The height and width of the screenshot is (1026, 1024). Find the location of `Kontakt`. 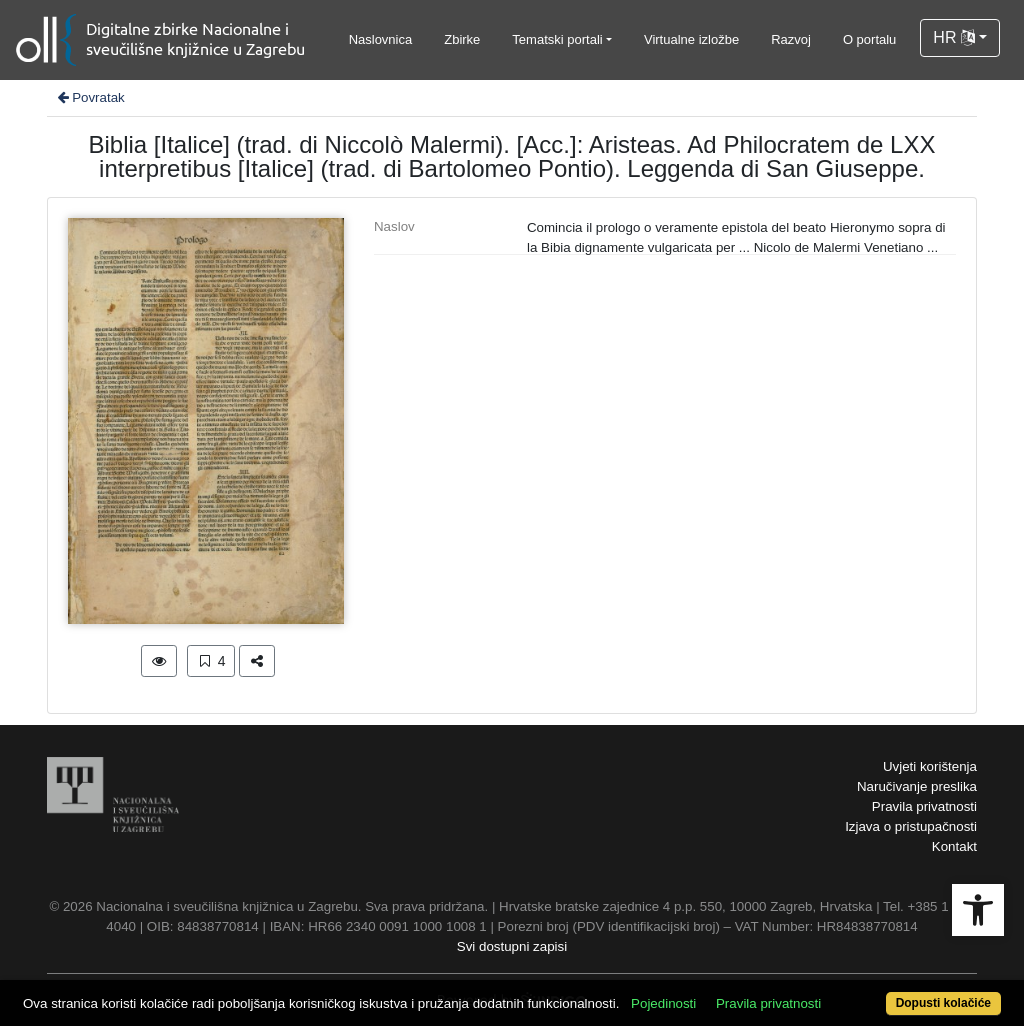

Kontakt is located at coordinates (954, 846).